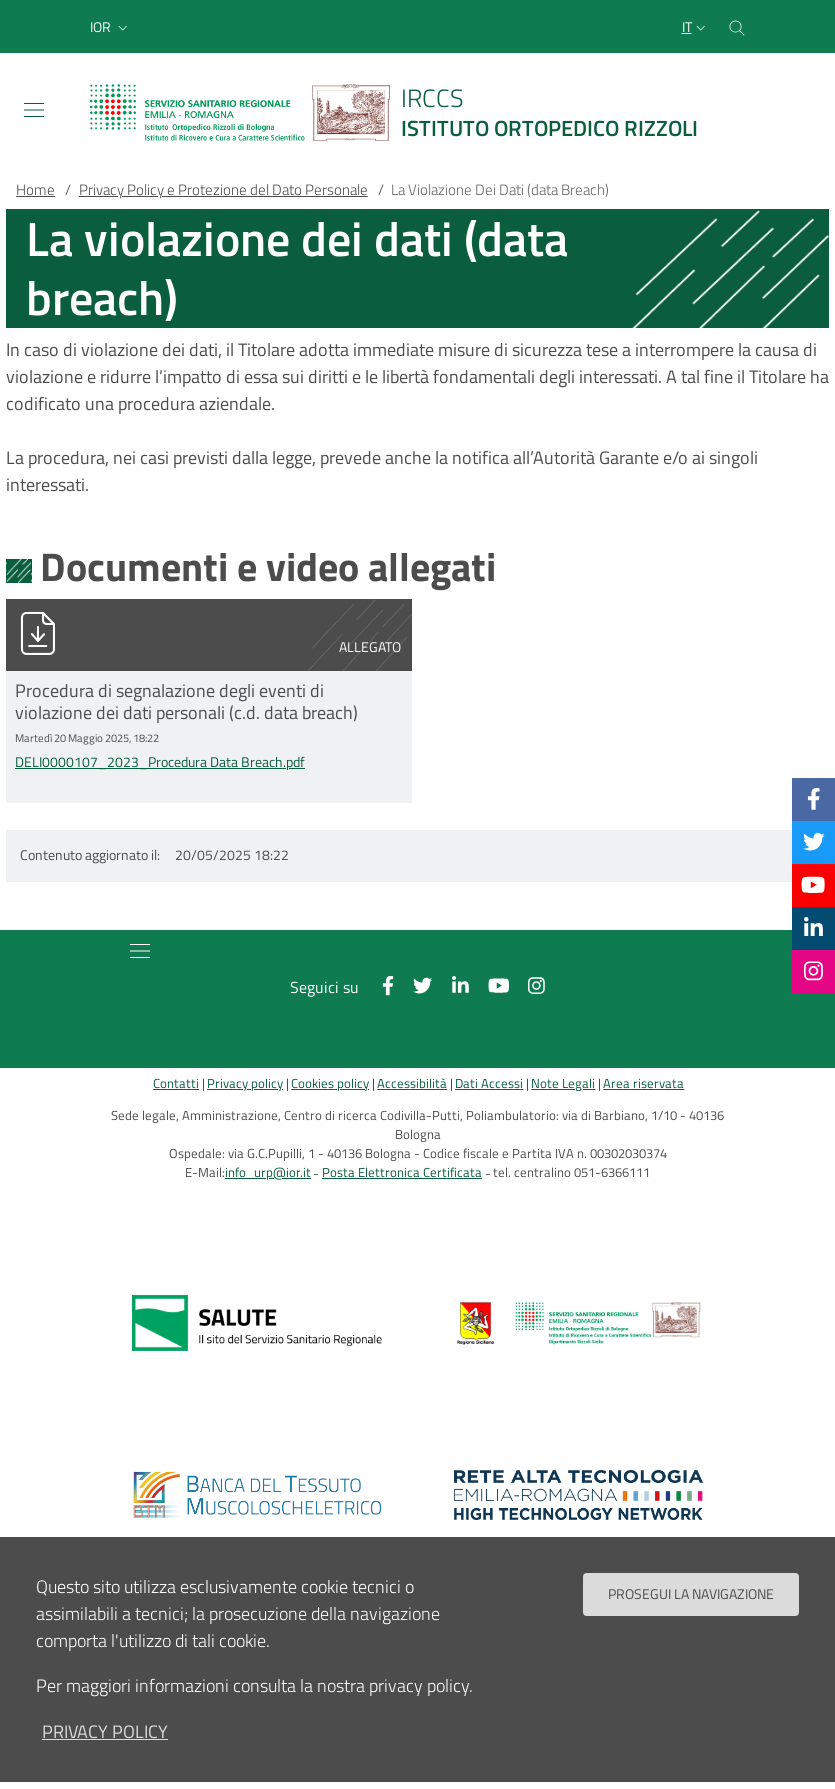 Image resolution: width=835 pixels, height=1789 pixels. I want to click on Privacy policy, so click(245, 1083).